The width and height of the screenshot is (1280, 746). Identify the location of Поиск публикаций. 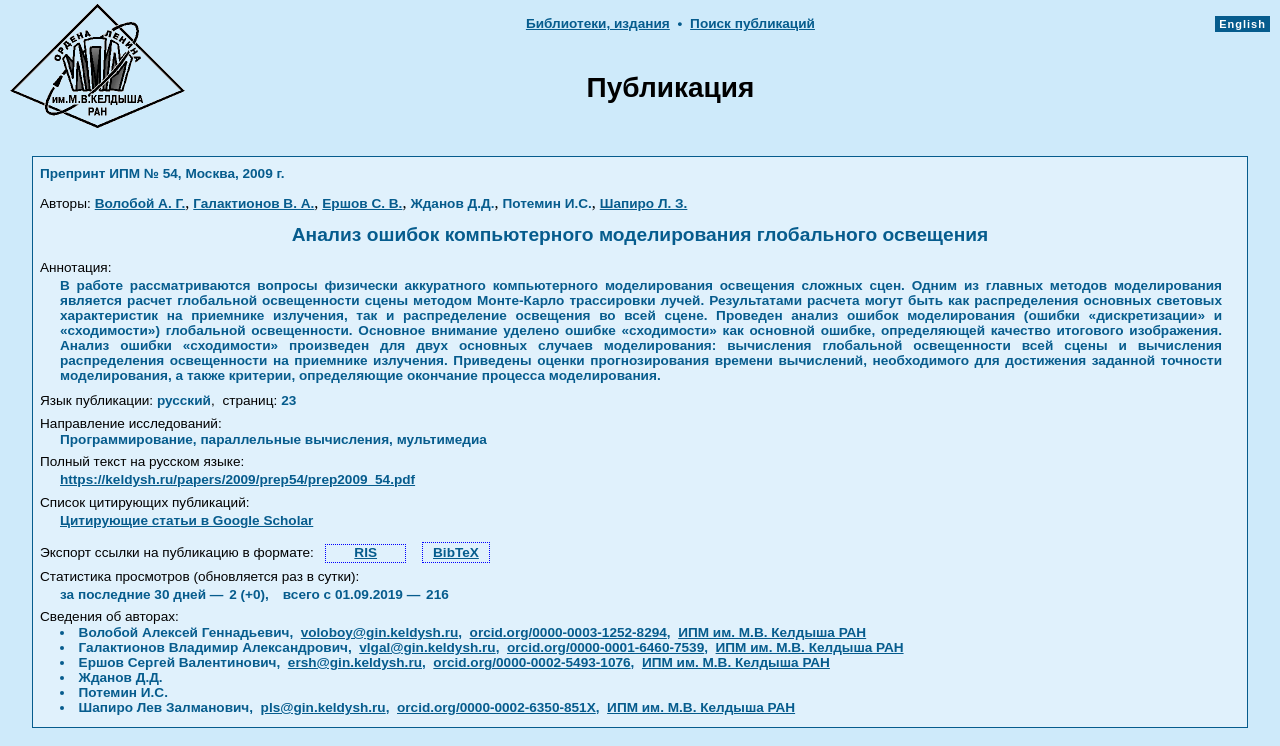
(752, 23).